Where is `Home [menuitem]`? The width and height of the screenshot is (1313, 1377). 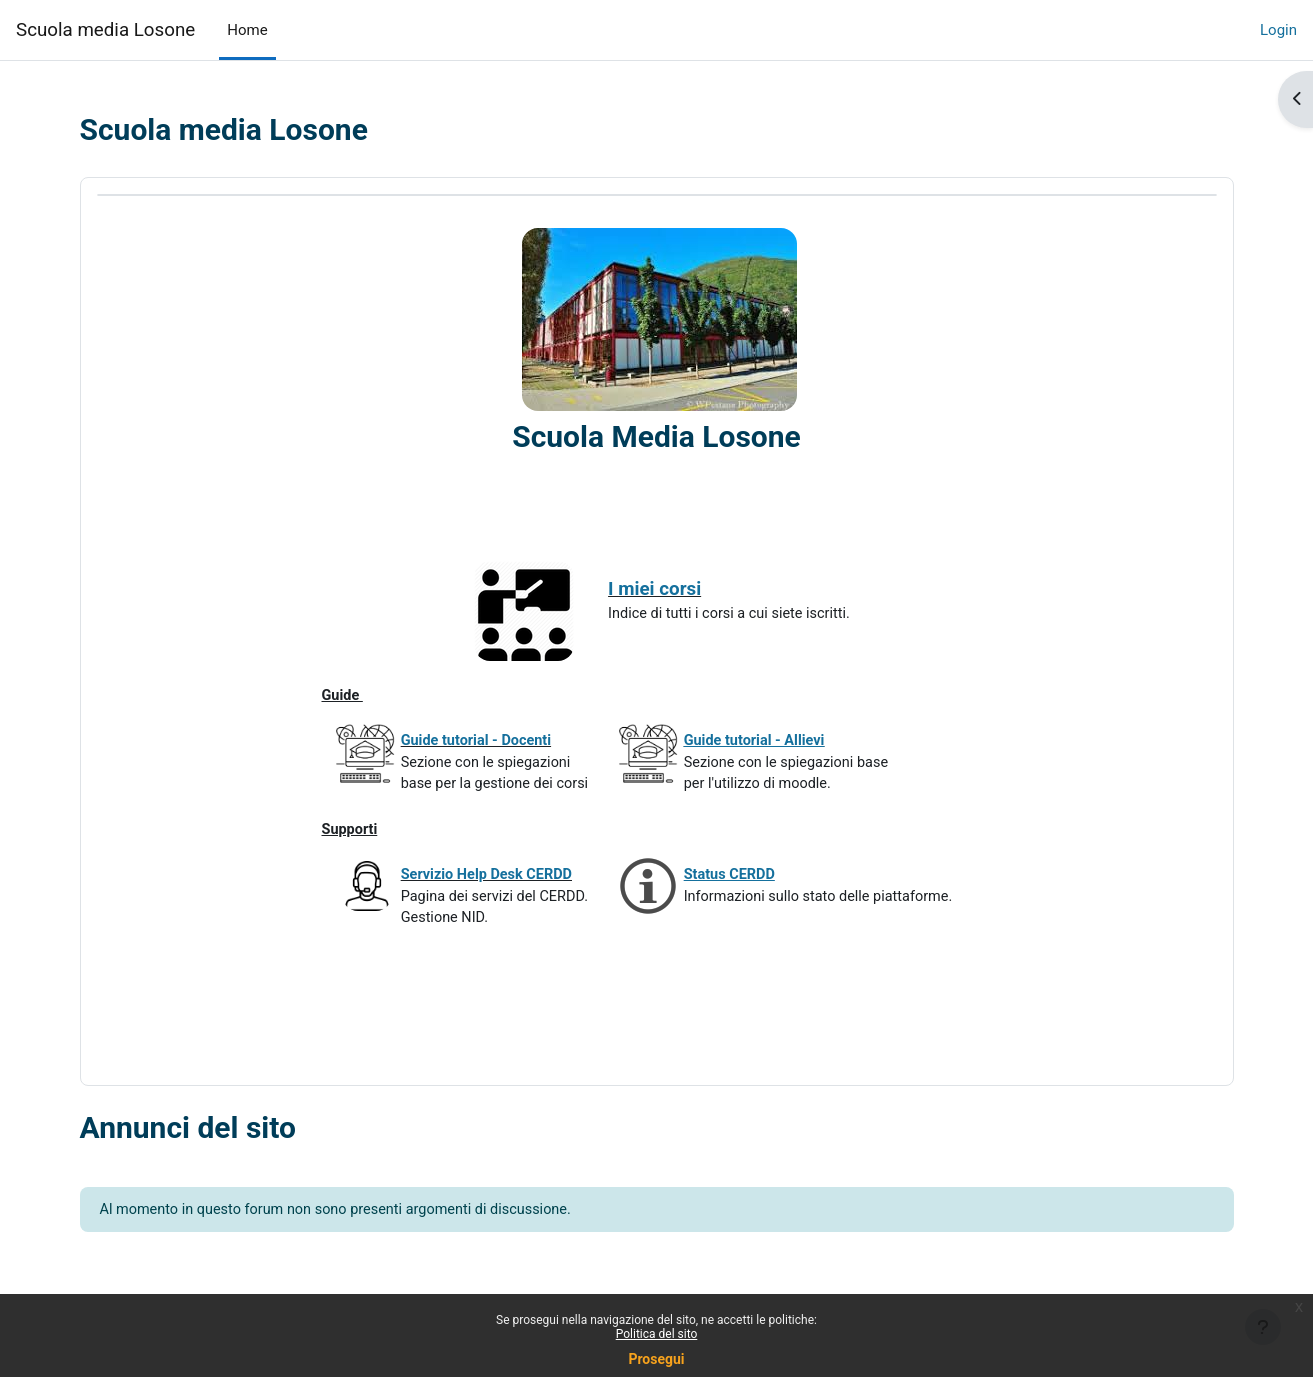
Home [menuitem] is located at coordinates (247, 30).